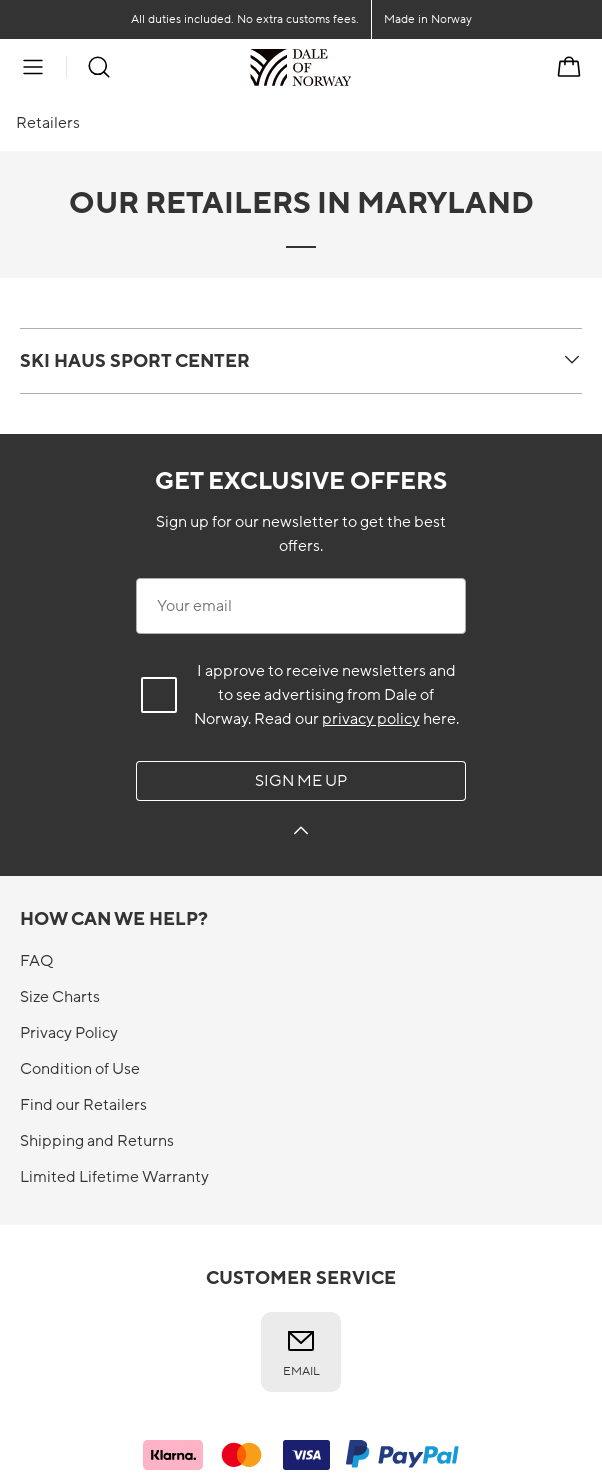  What do you see at coordinates (33, 67) in the screenshot?
I see `[Menu]` at bounding box center [33, 67].